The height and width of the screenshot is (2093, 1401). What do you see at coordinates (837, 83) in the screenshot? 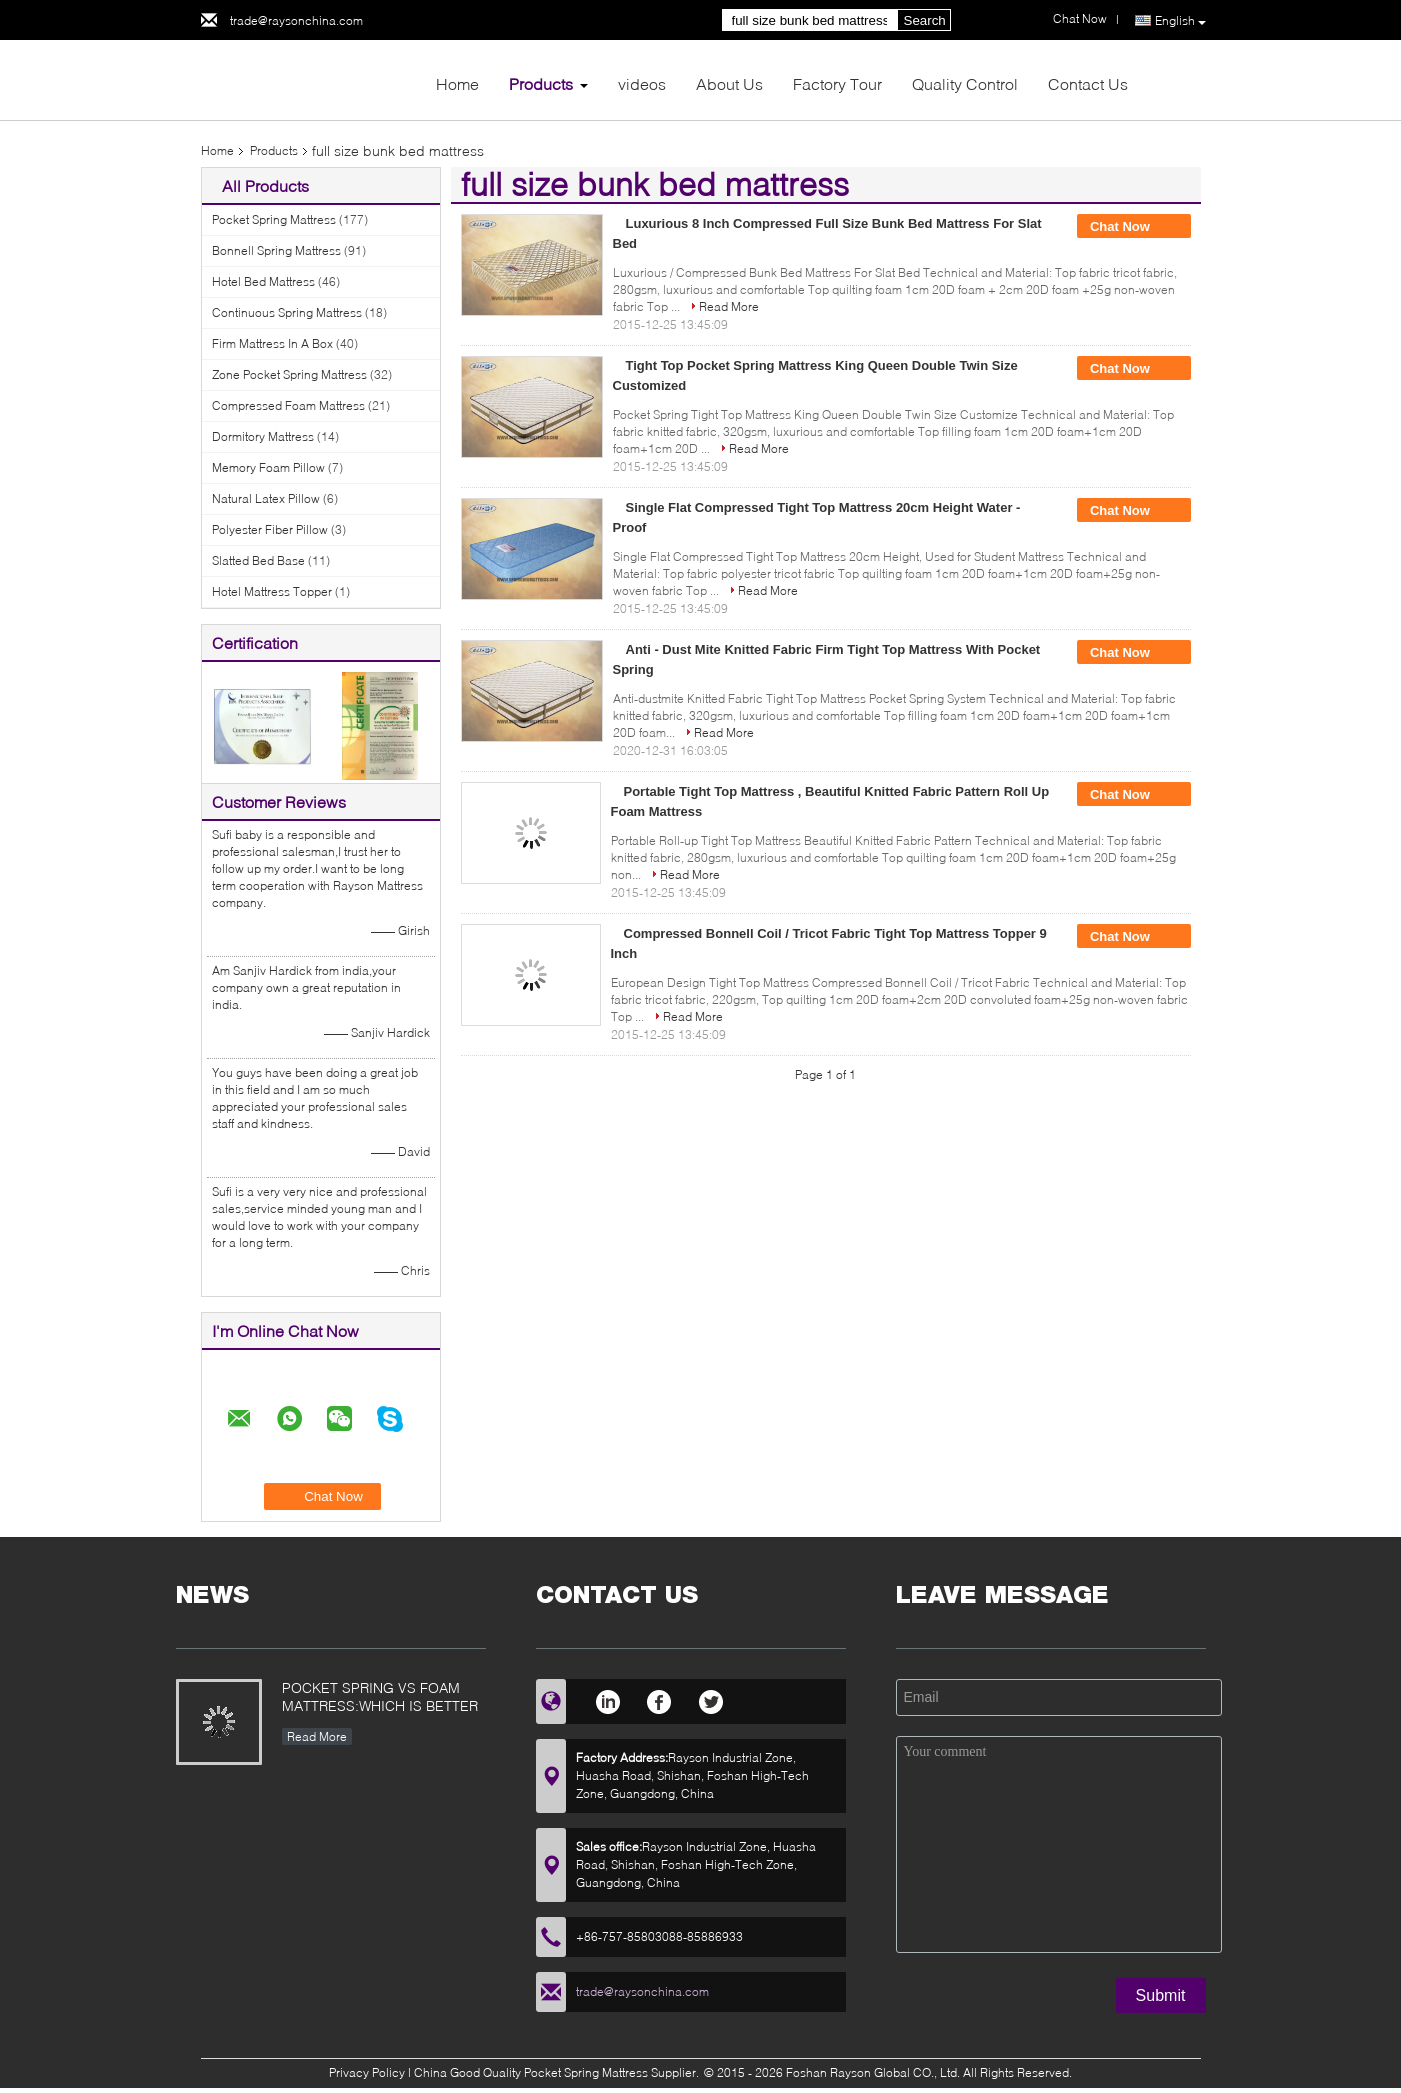
I see `Factory Tour` at bounding box center [837, 83].